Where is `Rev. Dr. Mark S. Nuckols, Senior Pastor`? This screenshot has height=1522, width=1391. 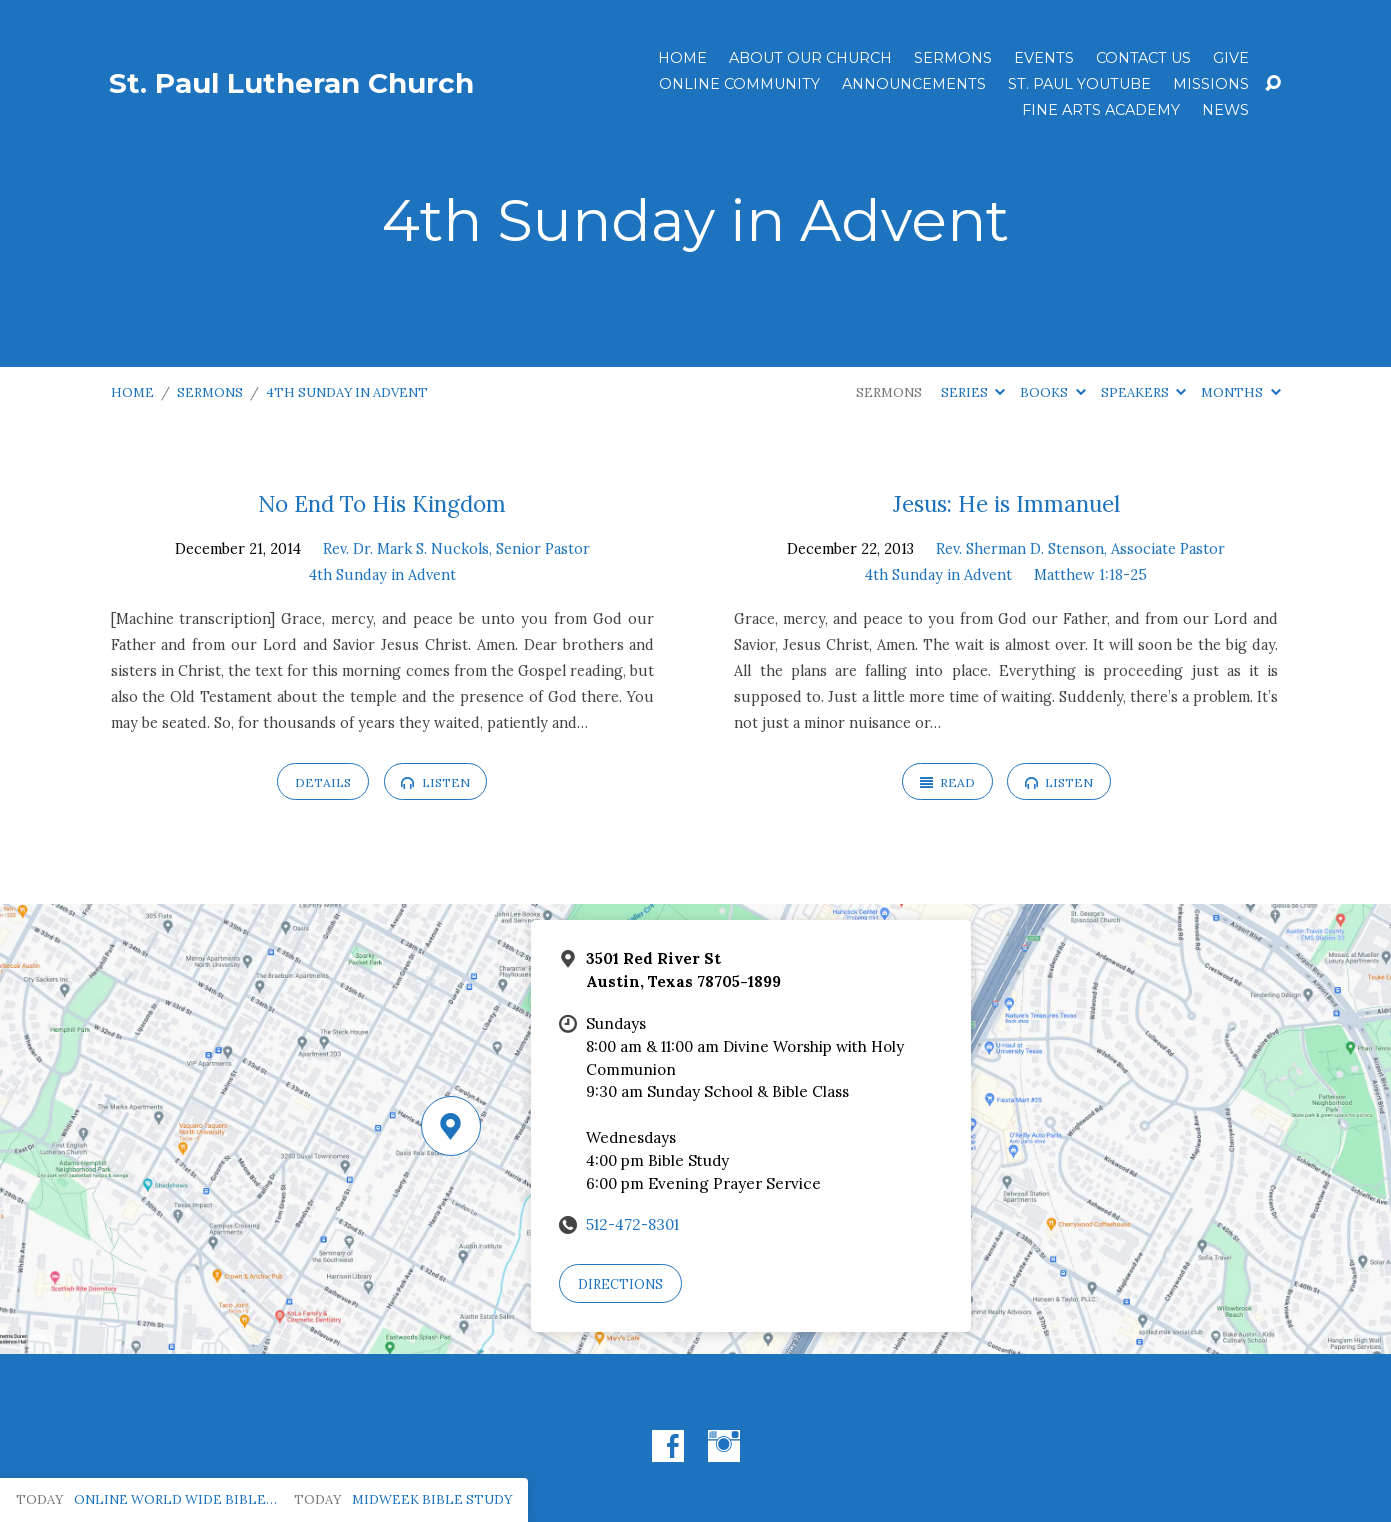
Rev. Dr. Mark S. Nuckols, Senior Pastor is located at coordinates (456, 549).